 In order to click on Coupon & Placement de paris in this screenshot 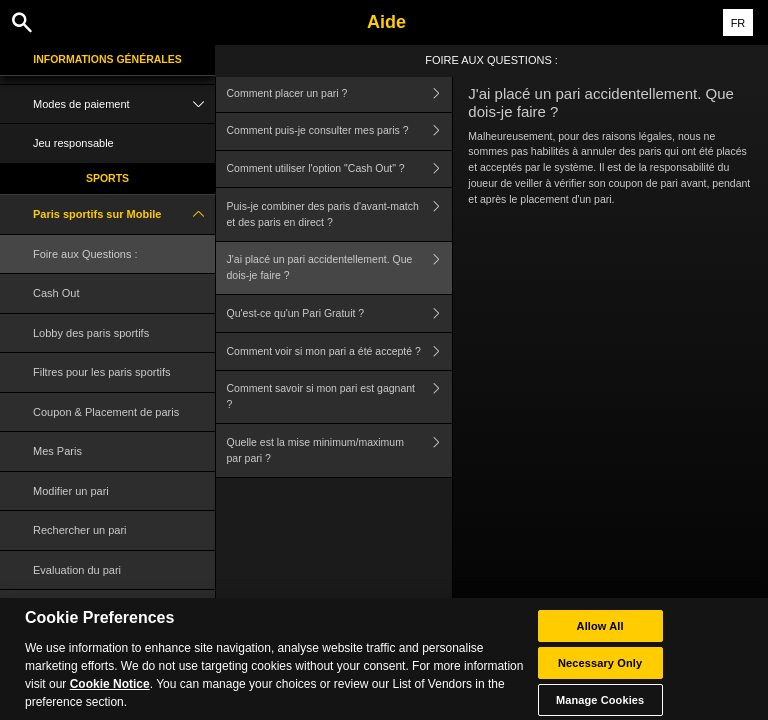, I will do `click(106, 412)`.